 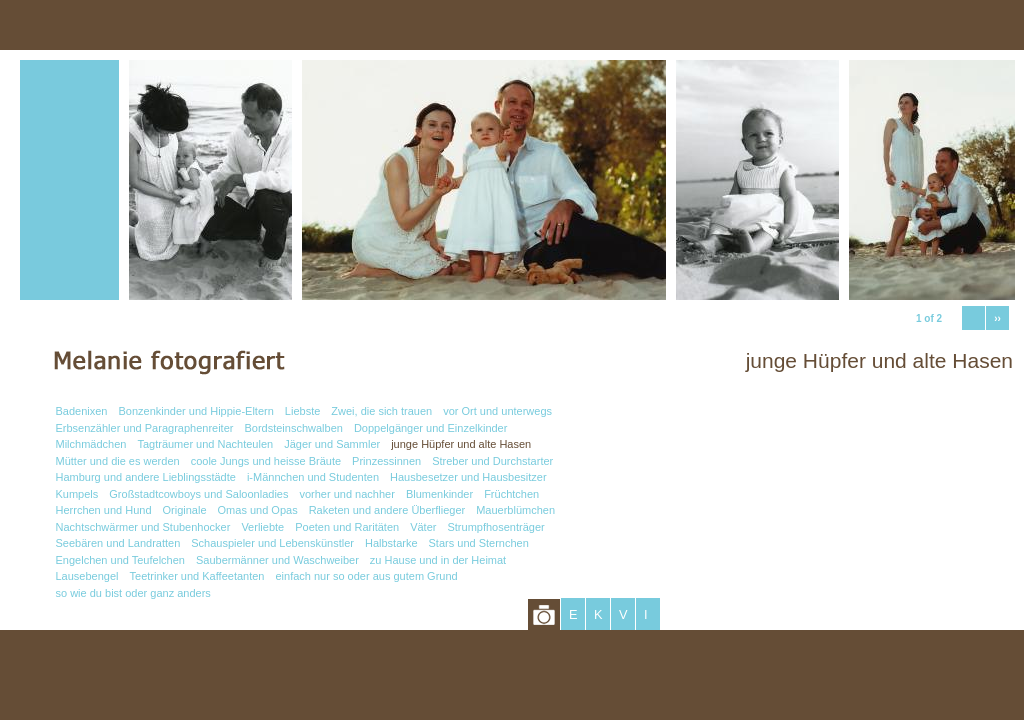 I want to click on Nachtschwärmer und Stubenhocker, so click(x=143, y=527).